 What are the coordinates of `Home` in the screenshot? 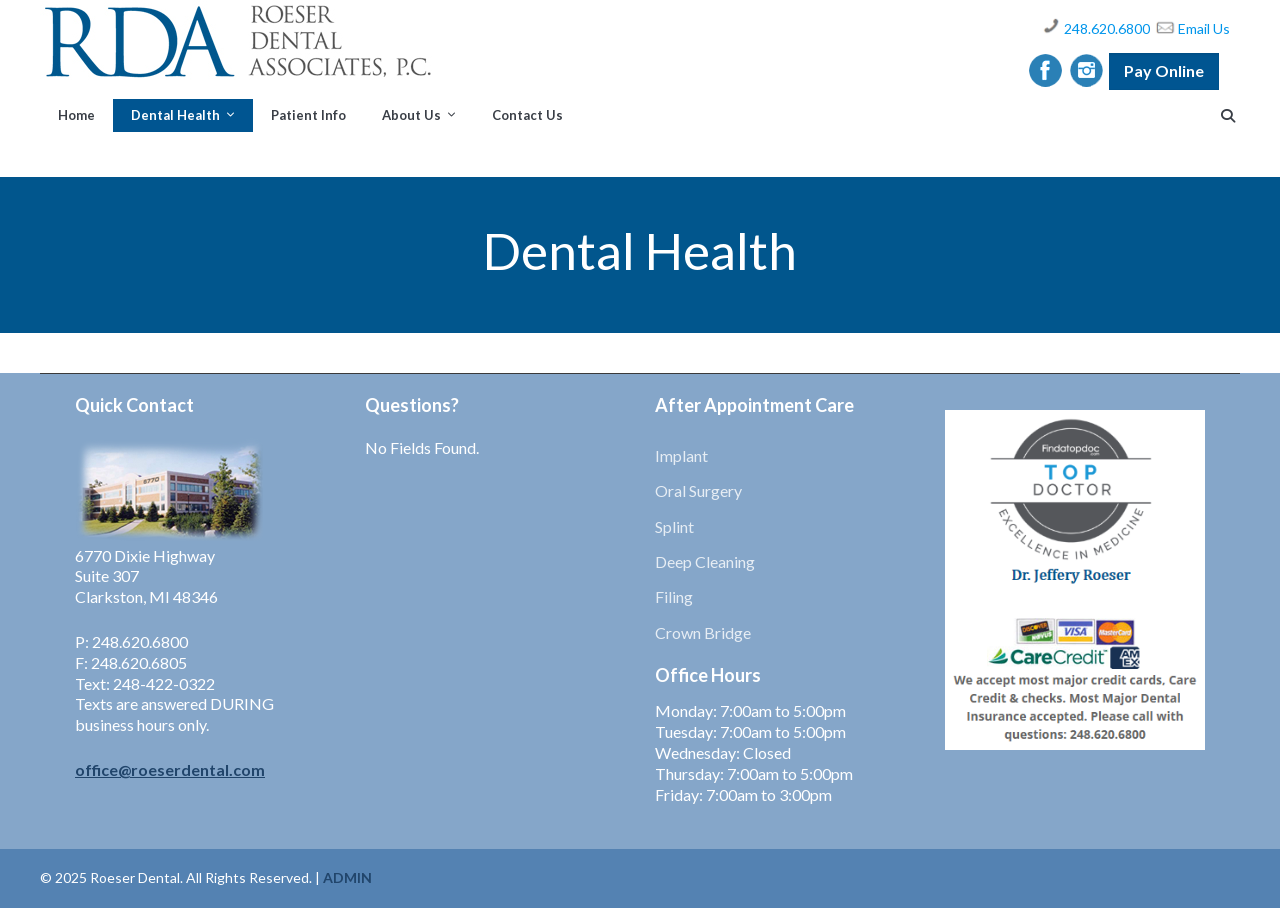 It's located at (76, 115).